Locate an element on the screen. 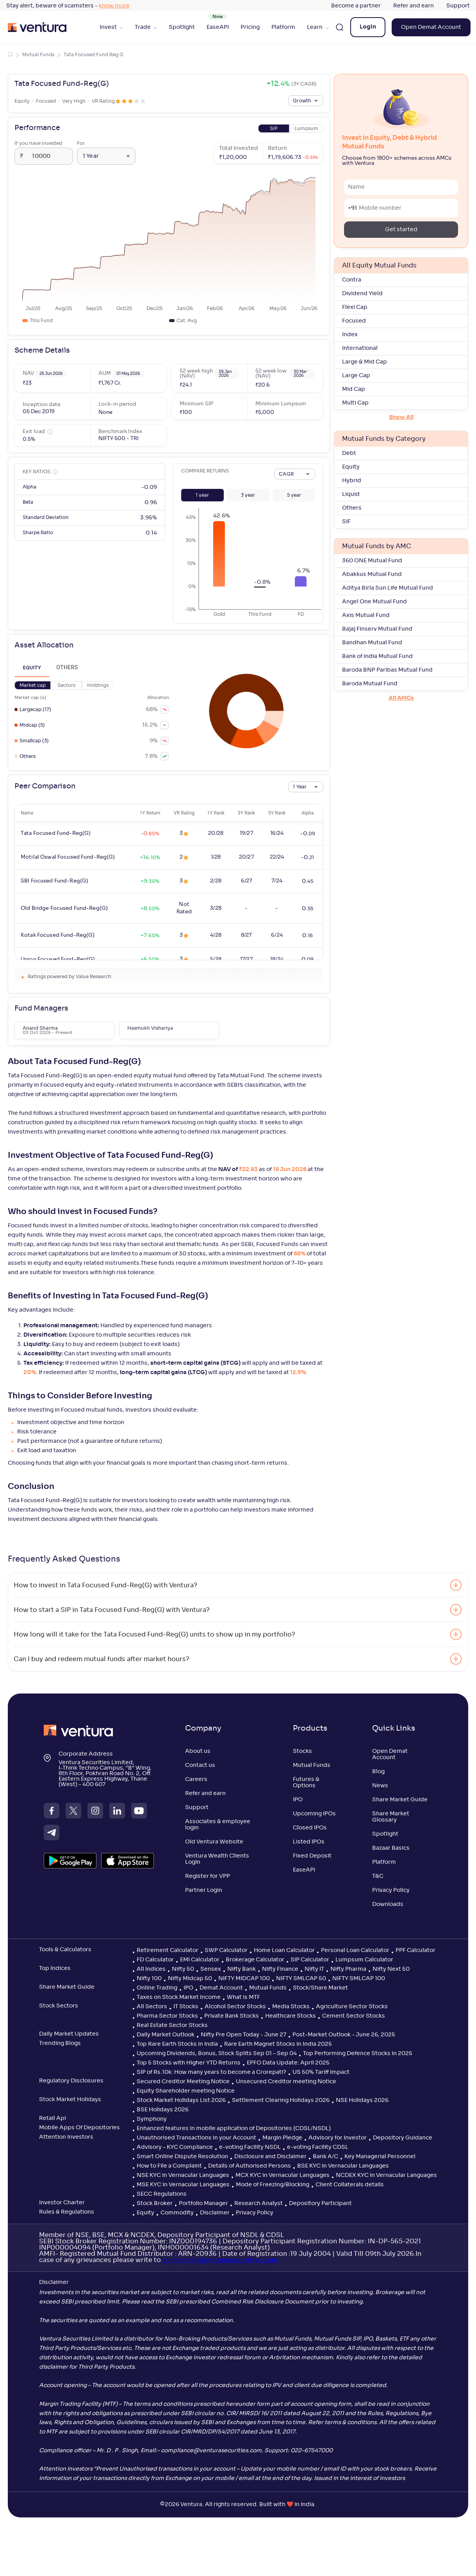  Downloads is located at coordinates (387, 1904).